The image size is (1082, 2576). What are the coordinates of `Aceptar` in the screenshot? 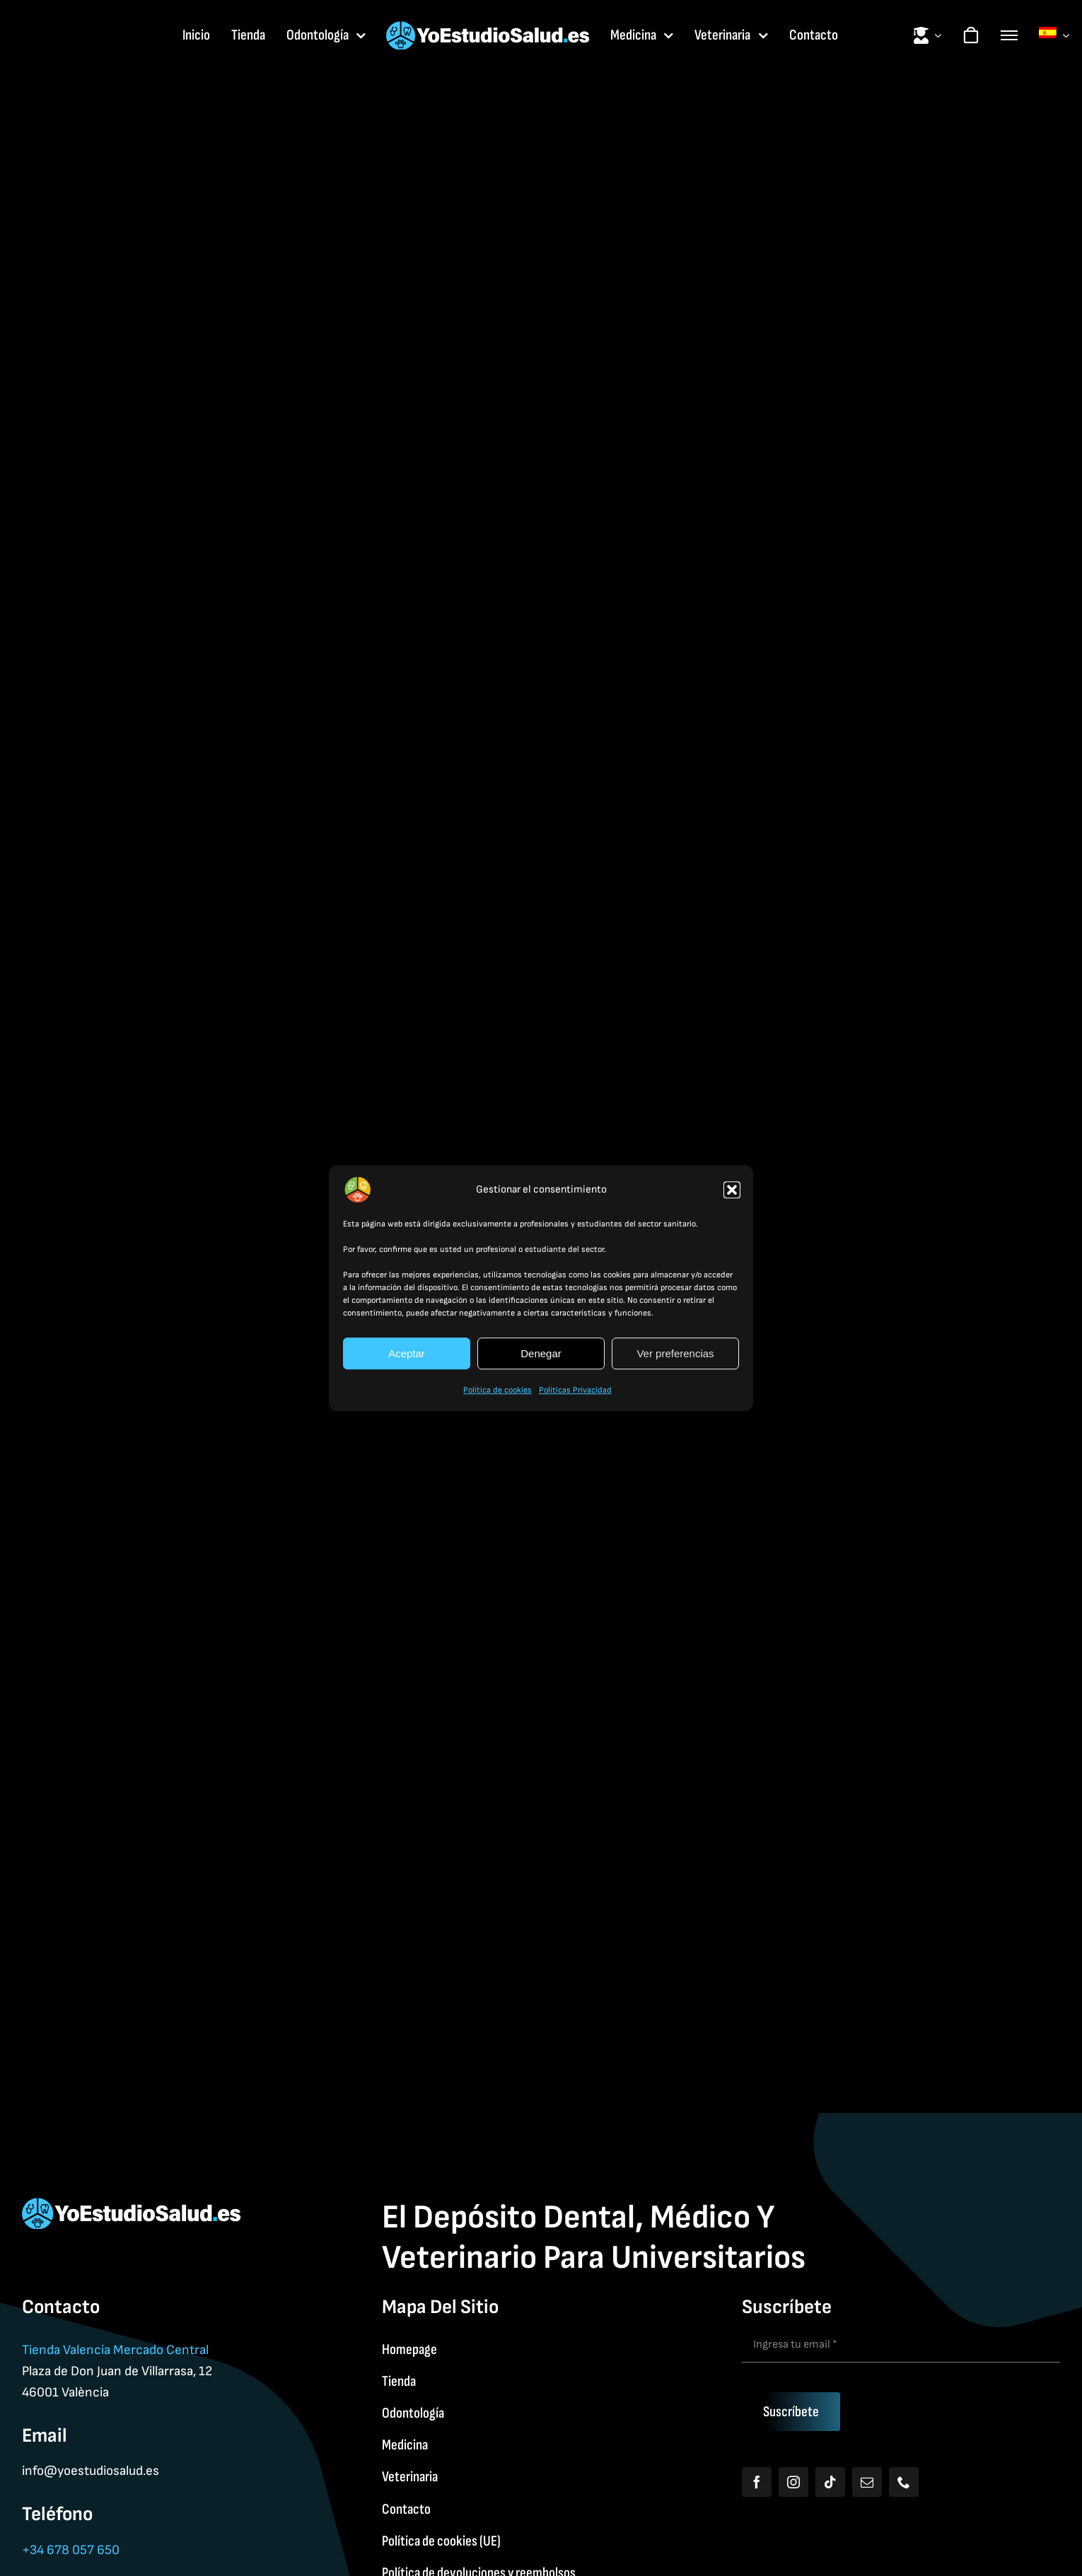 It's located at (406, 1353).